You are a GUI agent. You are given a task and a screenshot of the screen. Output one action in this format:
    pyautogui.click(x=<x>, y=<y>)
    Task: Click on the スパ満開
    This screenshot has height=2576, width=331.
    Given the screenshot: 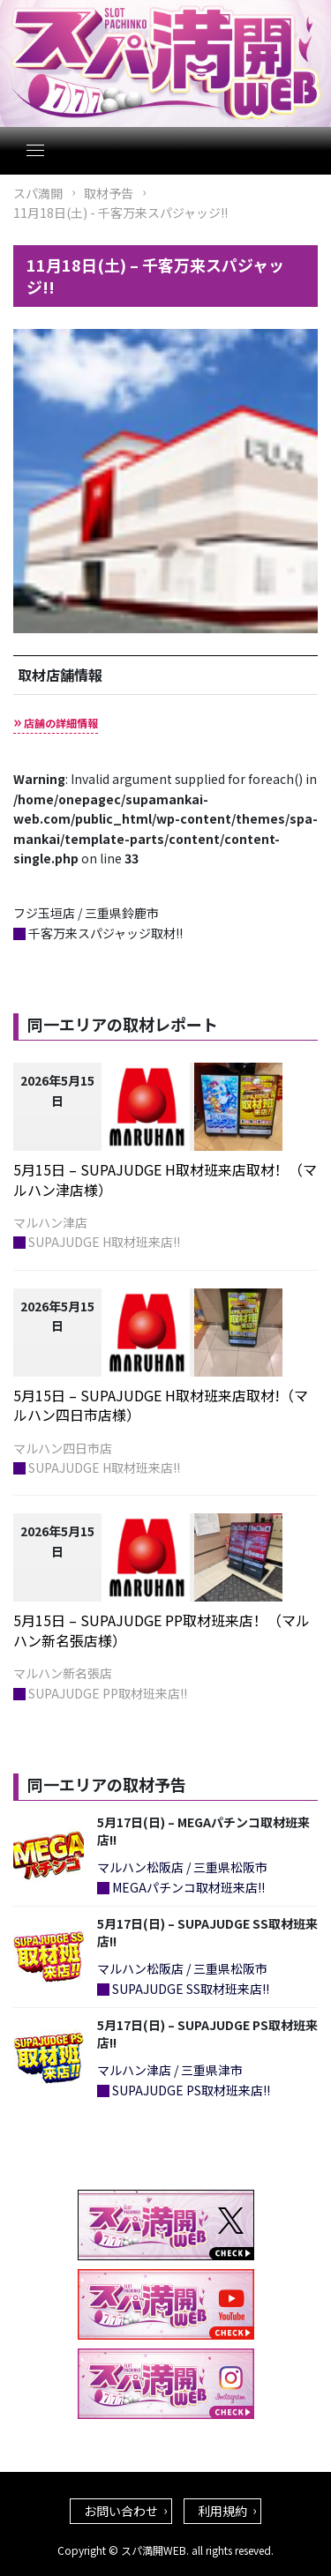 What is the action you would take?
    pyautogui.click(x=38, y=193)
    